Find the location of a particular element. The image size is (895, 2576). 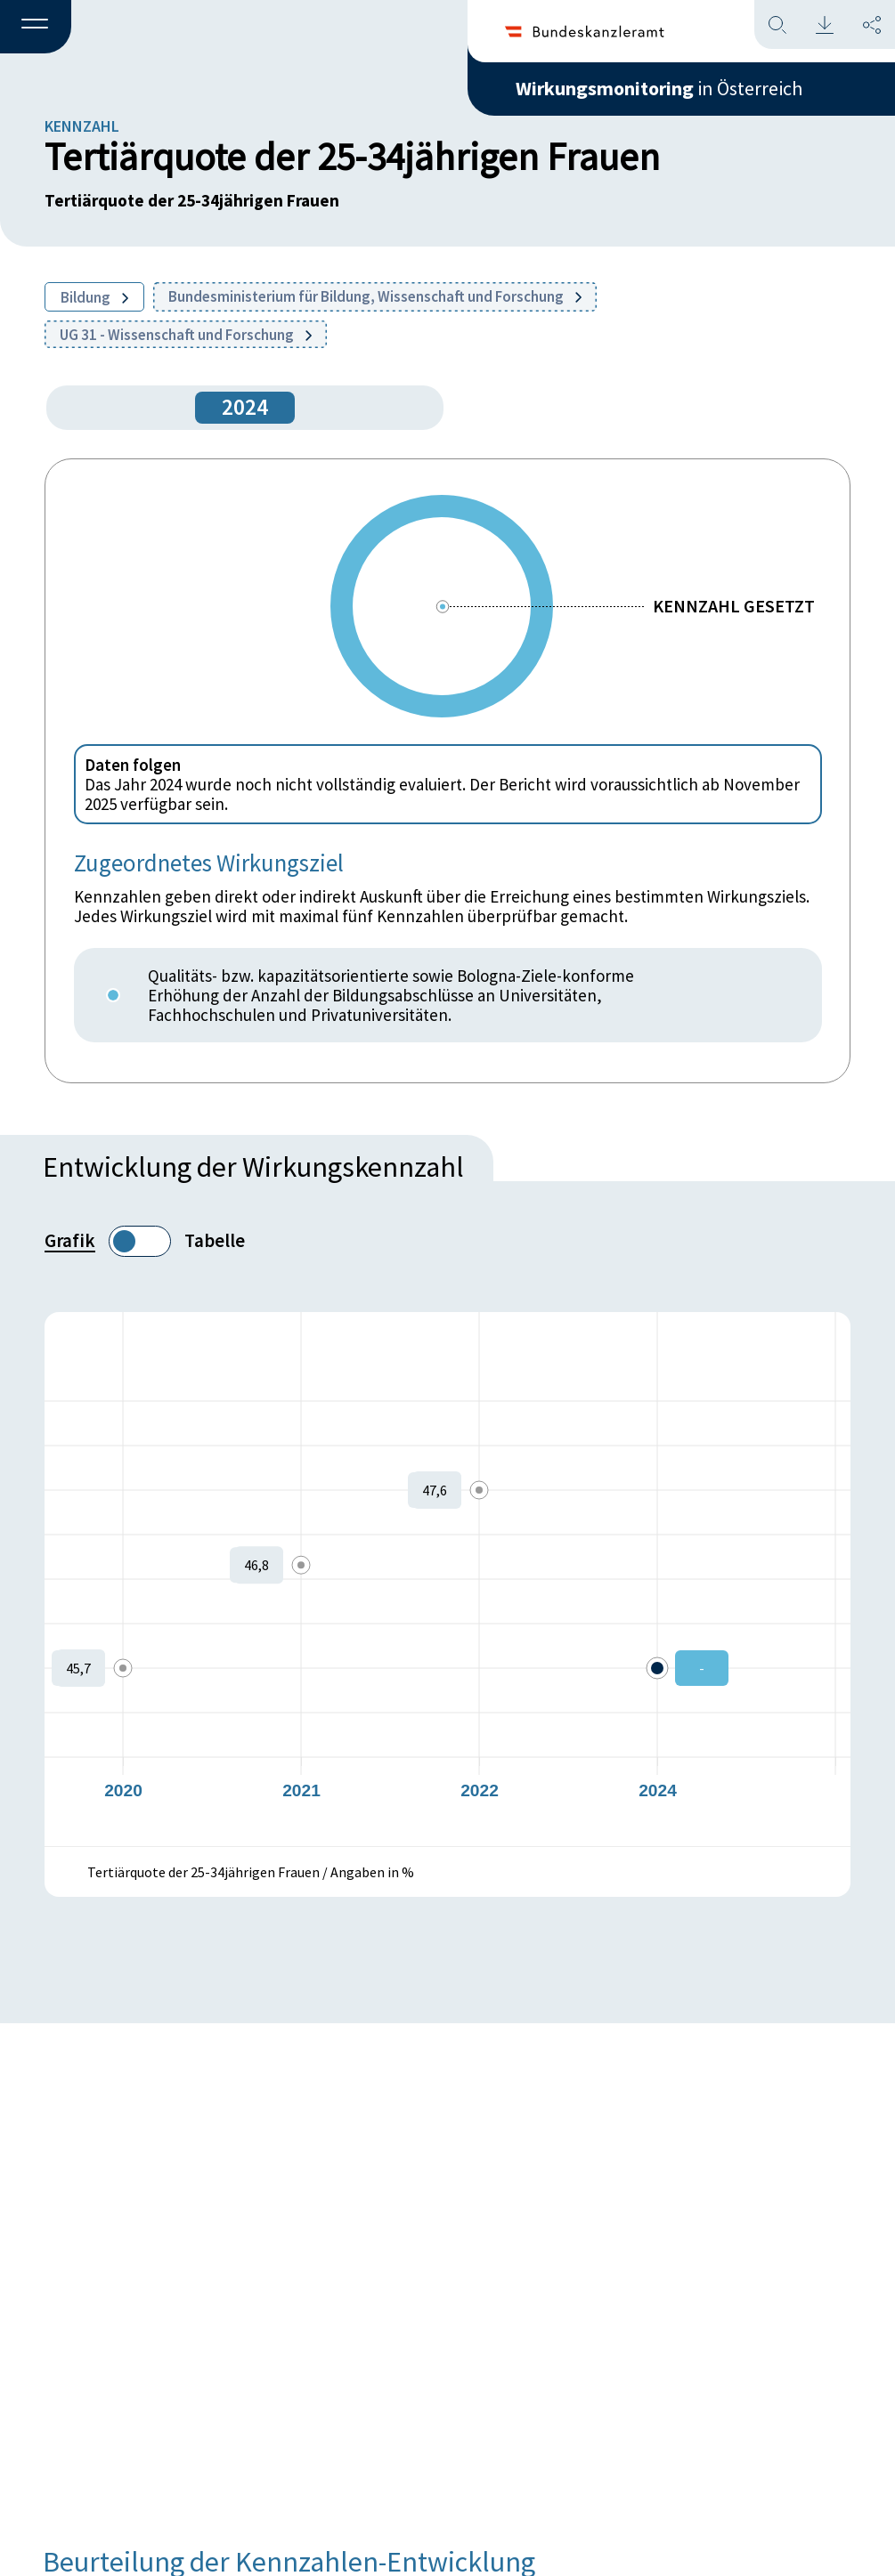

Bildung is located at coordinates (94, 297).